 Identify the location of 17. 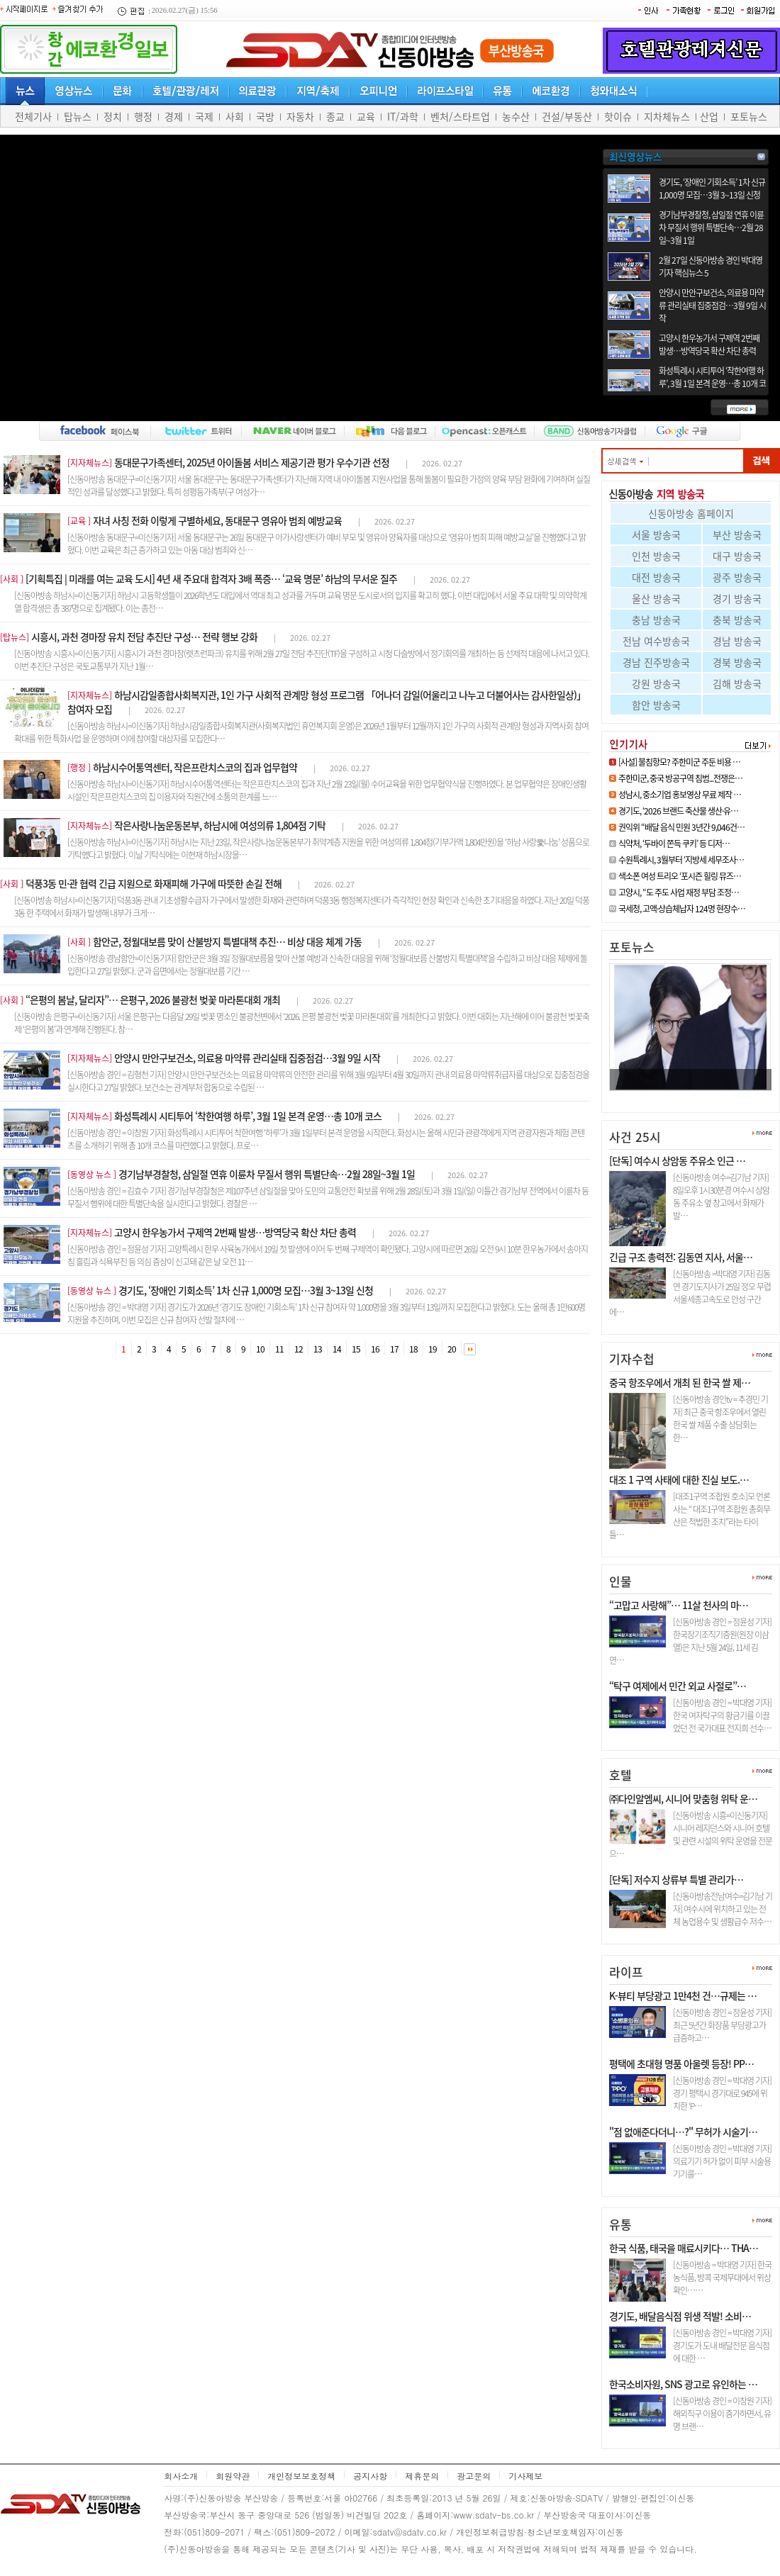
(394, 1349).